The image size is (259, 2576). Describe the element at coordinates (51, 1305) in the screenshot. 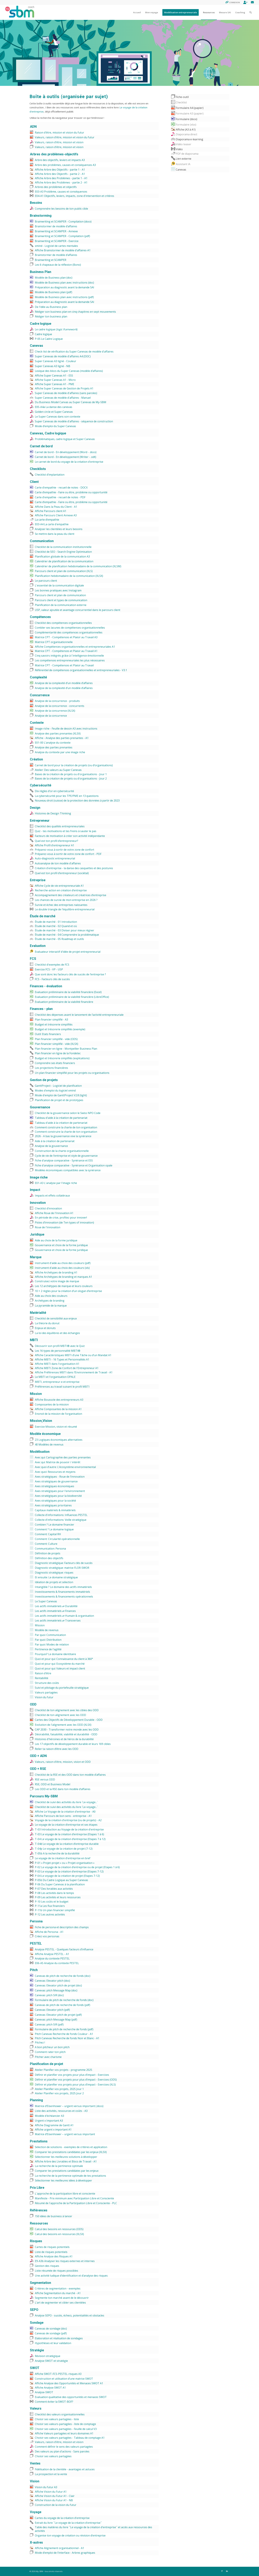

I see `La pyramide de la marque` at that location.